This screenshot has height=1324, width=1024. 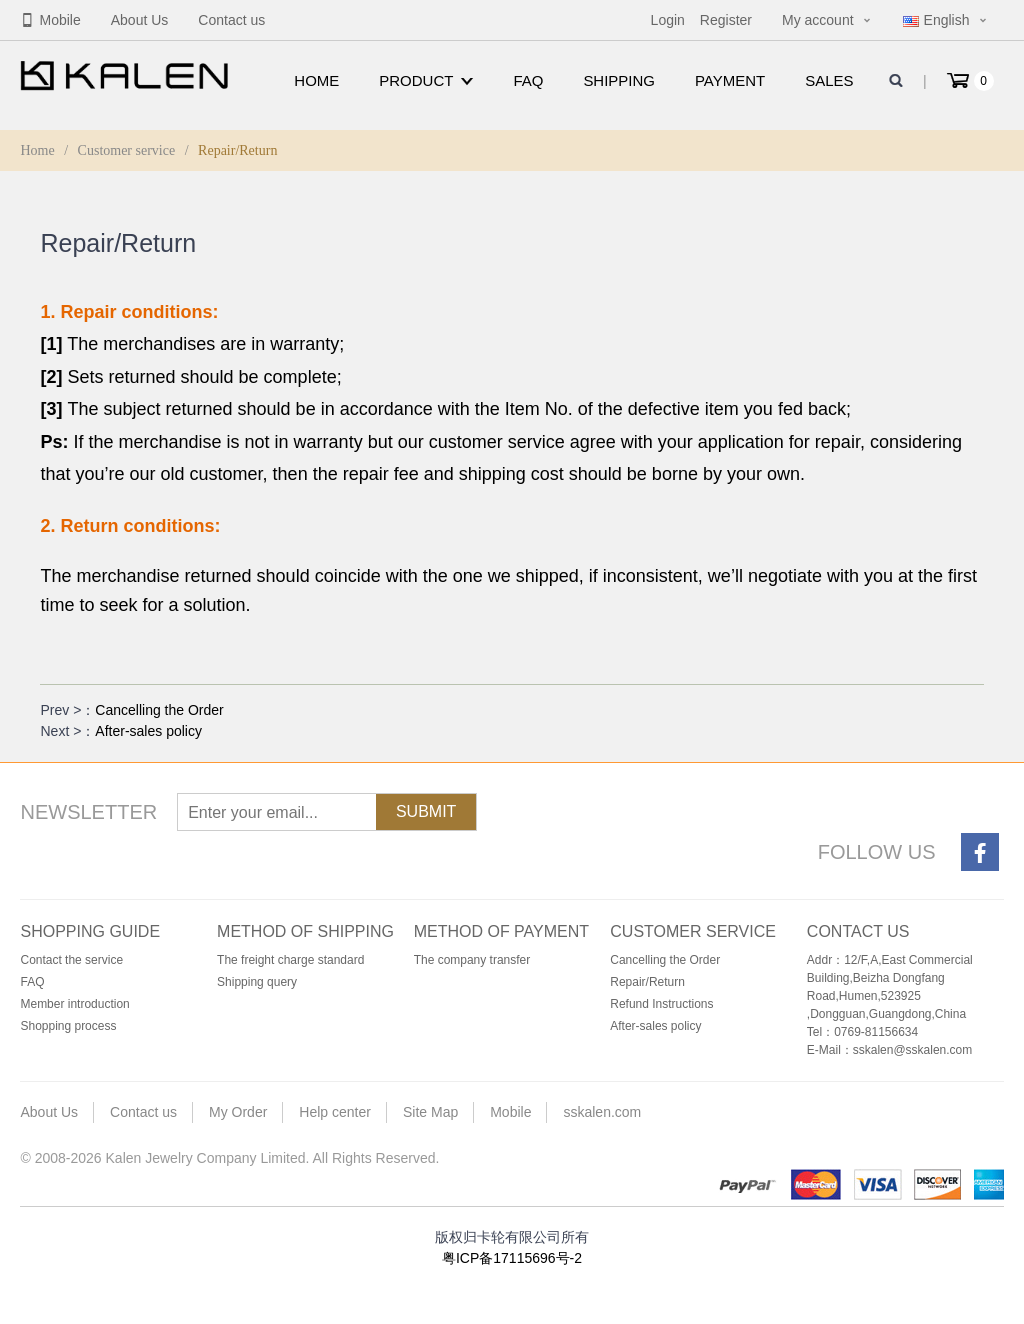 I want to click on Home, so click(x=316, y=80).